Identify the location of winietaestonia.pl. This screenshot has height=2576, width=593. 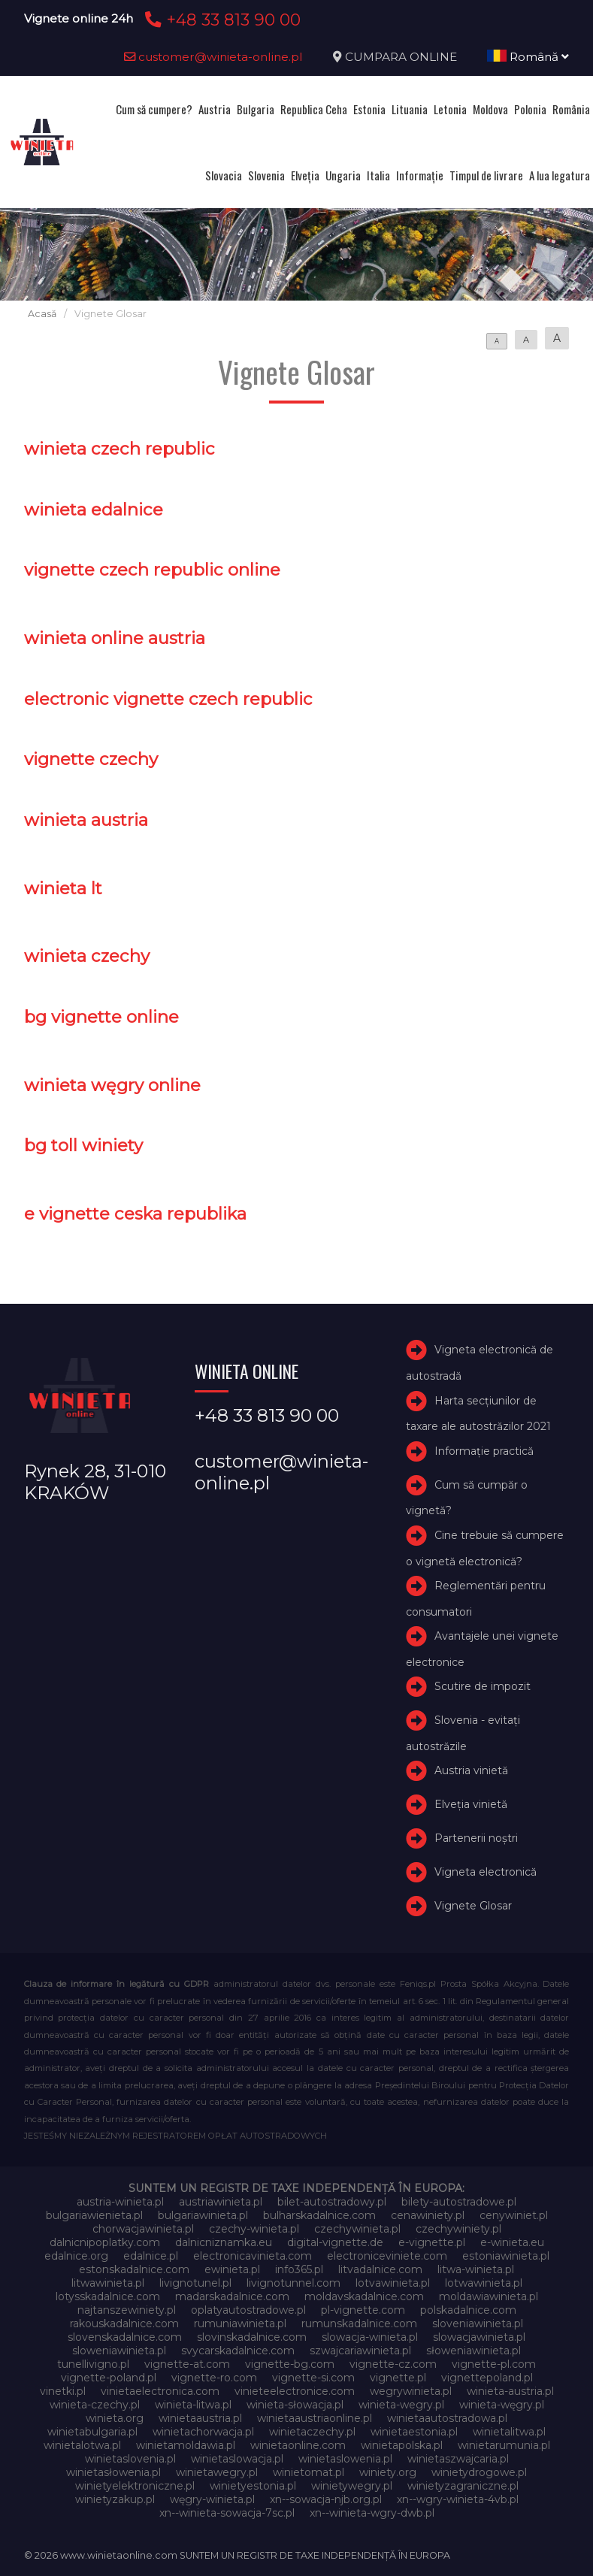
(414, 2431).